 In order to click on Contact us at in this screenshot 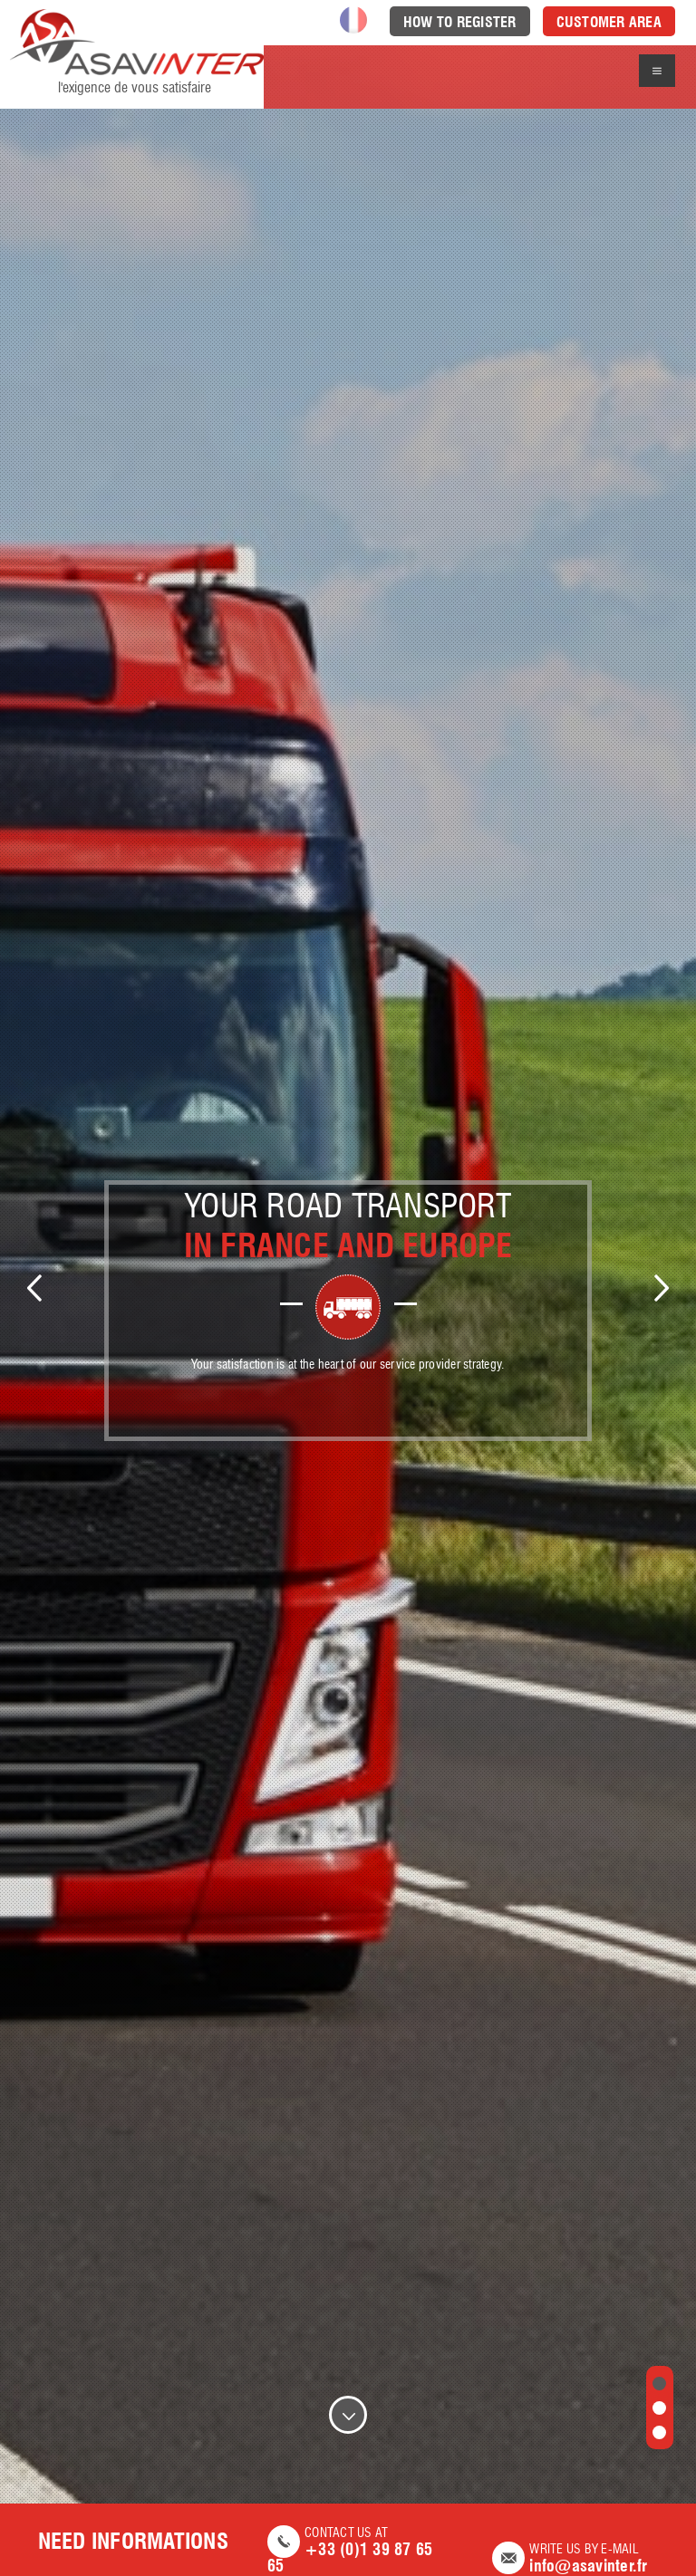, I will do `click(360, 2550)`.